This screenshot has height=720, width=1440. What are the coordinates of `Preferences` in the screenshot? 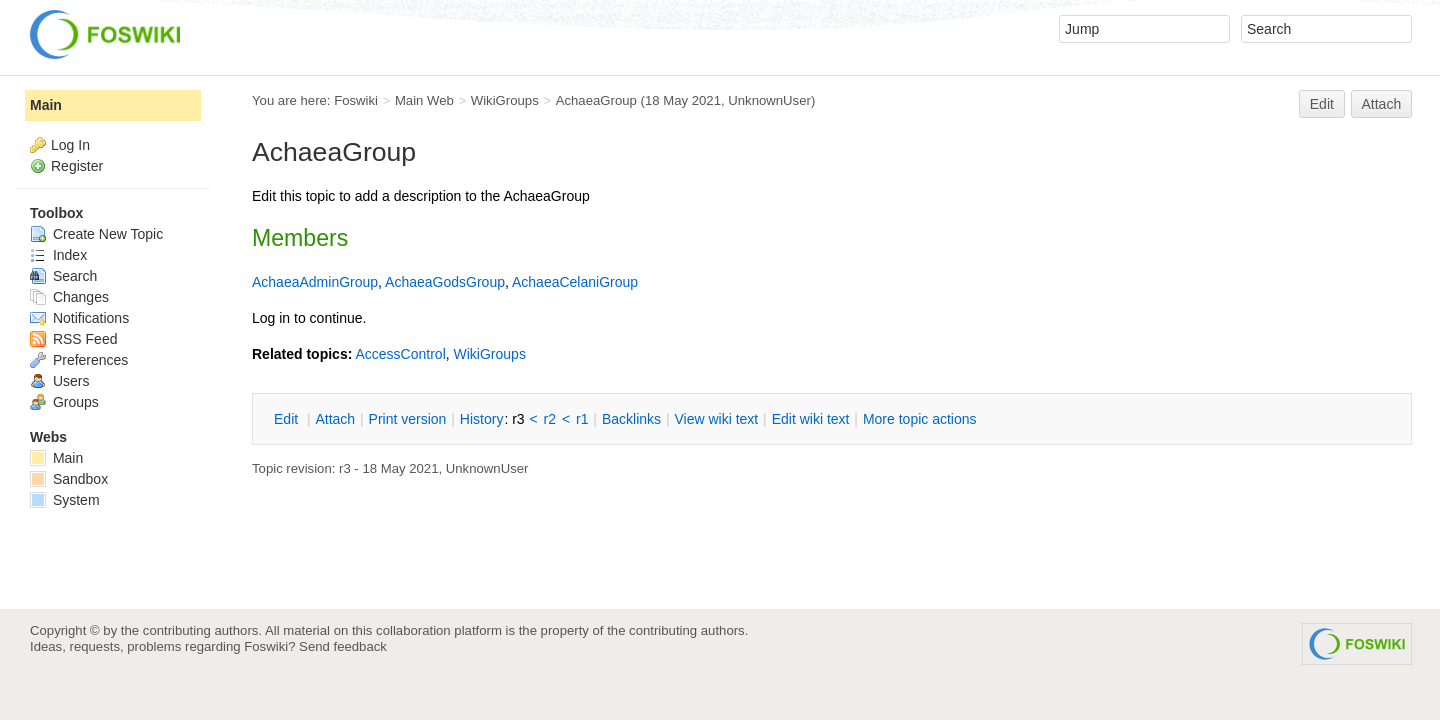 It's located at (79, 360).